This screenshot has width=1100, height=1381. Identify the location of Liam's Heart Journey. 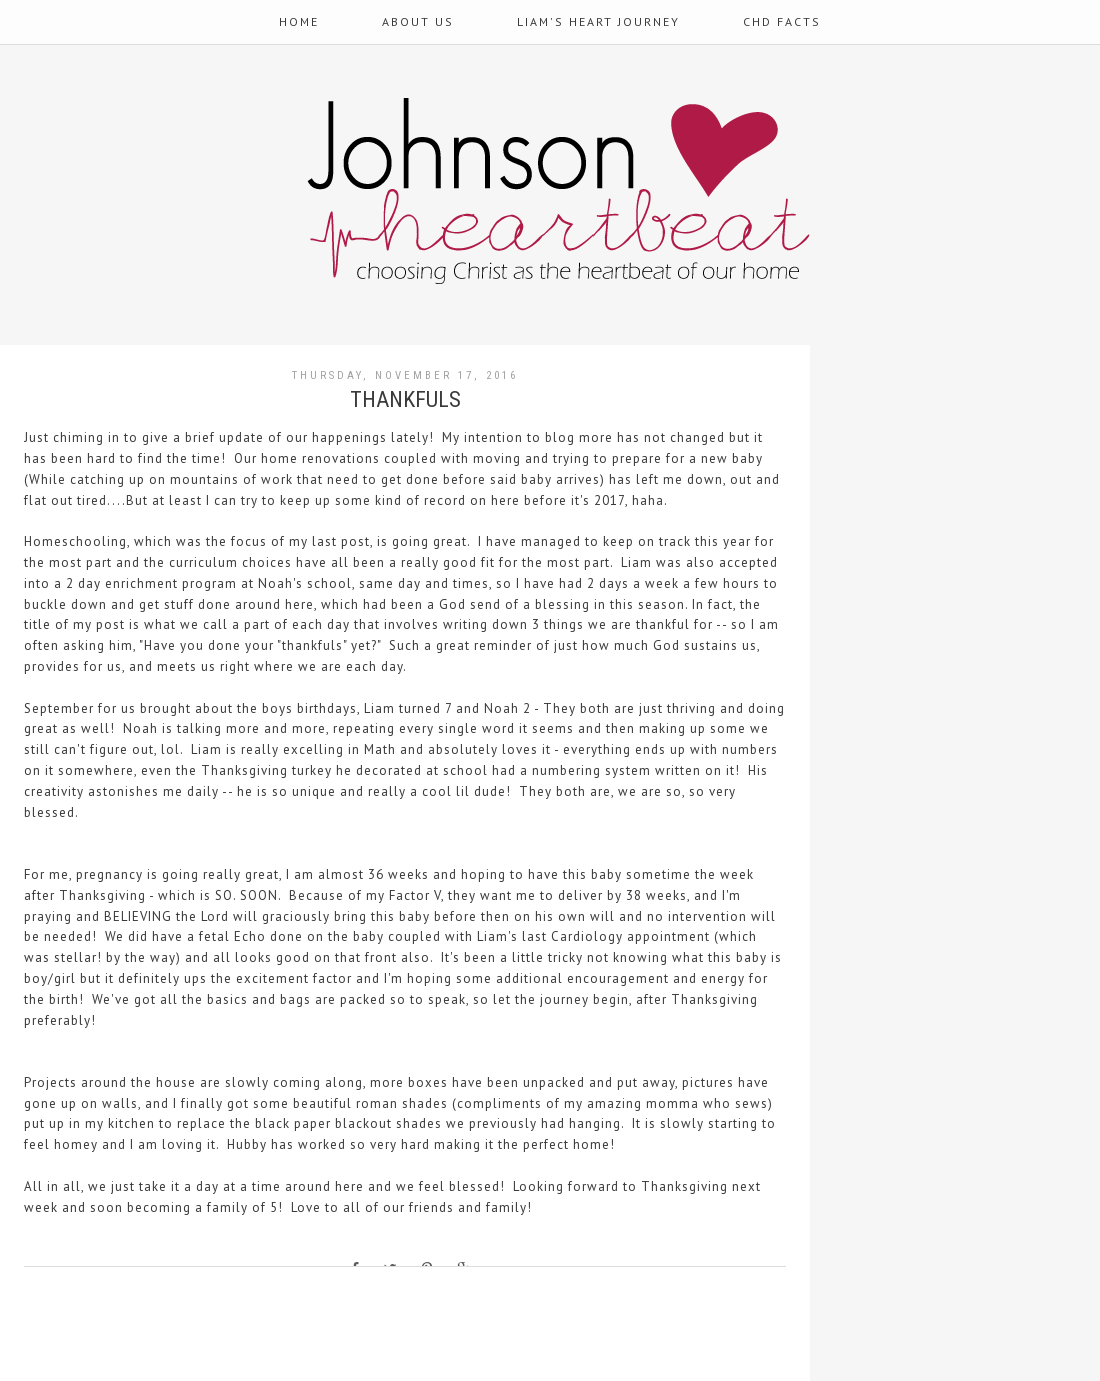
(598, 21).